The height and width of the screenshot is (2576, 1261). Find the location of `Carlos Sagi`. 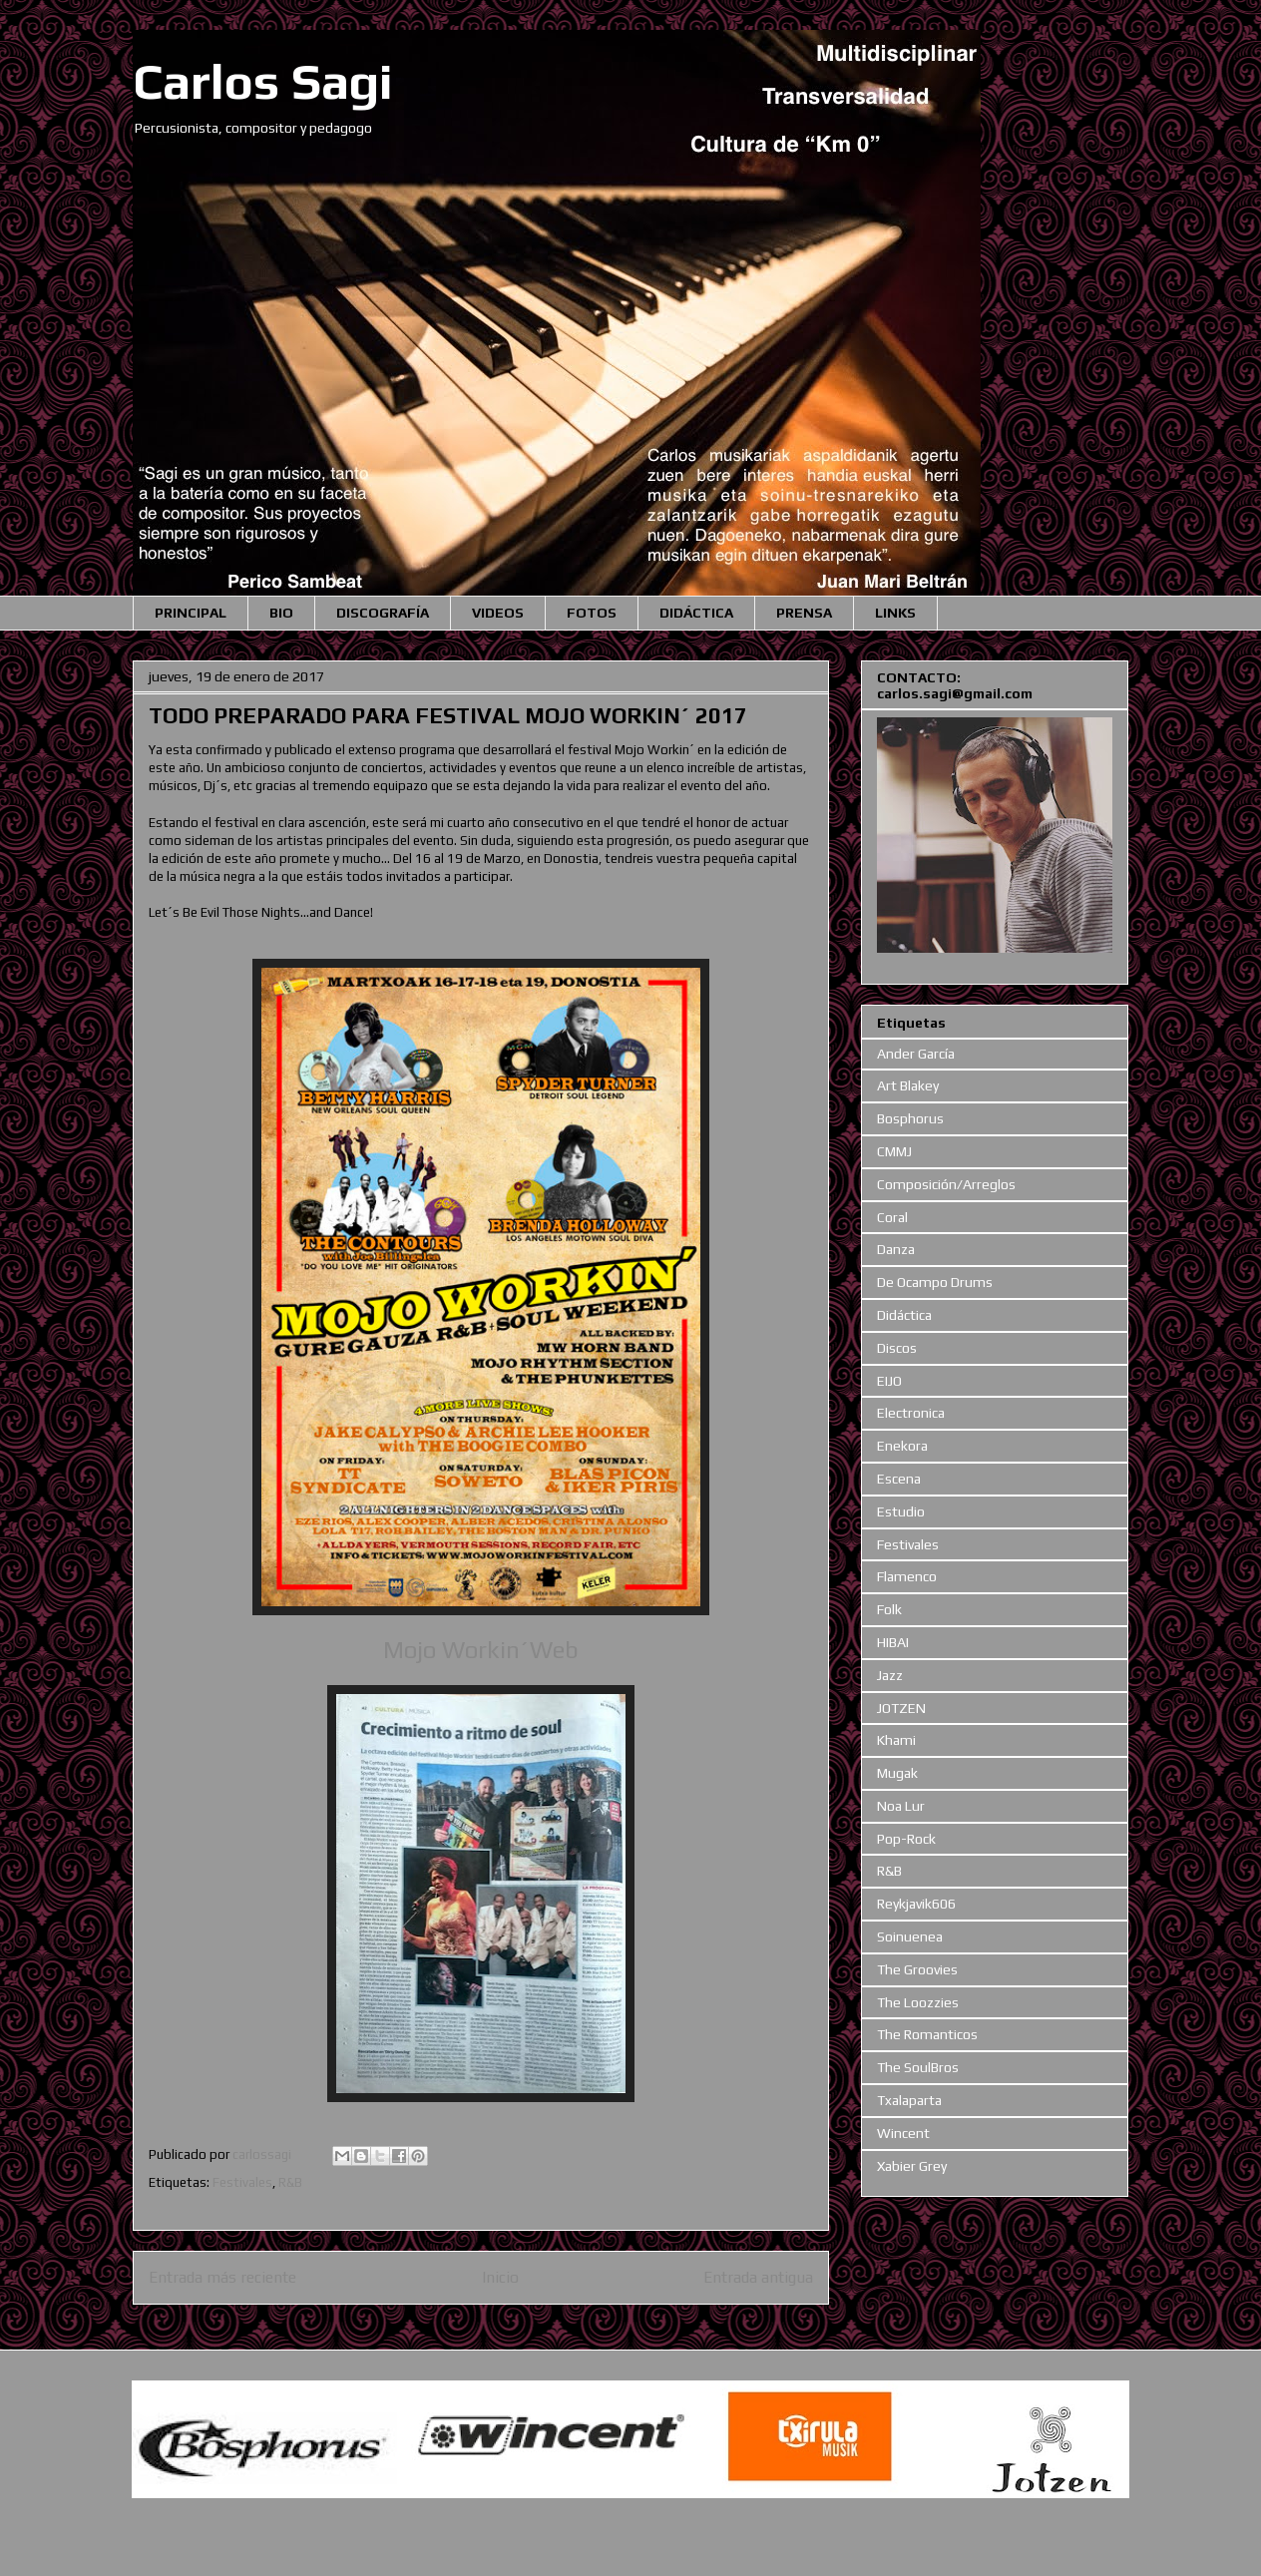

Carlos Sagi is located at coordinates (263, 81).